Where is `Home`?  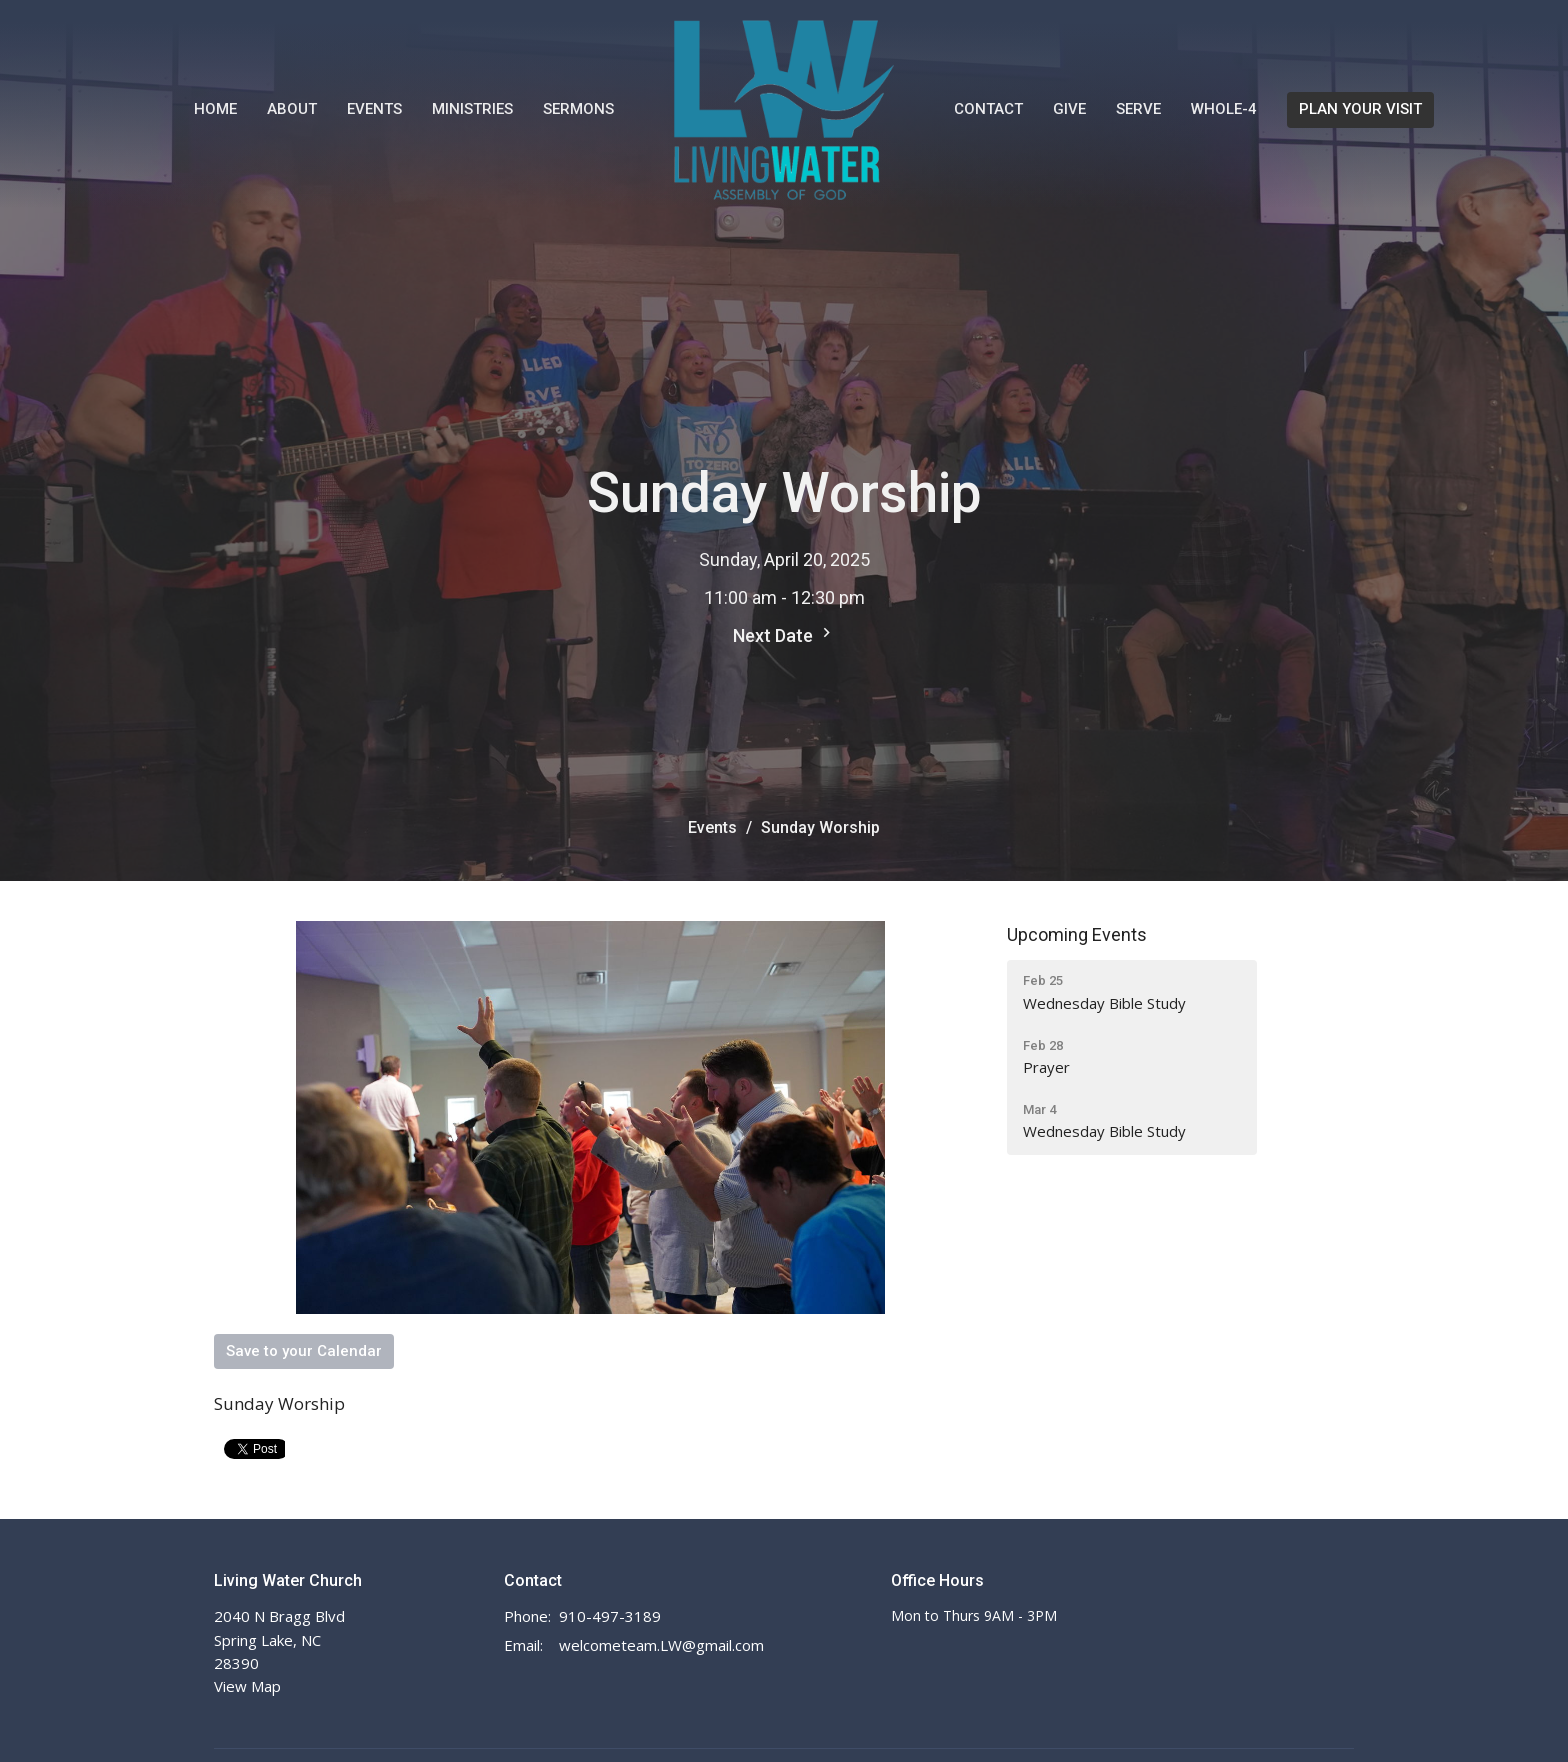 Home is located at coordinates (215, 109).